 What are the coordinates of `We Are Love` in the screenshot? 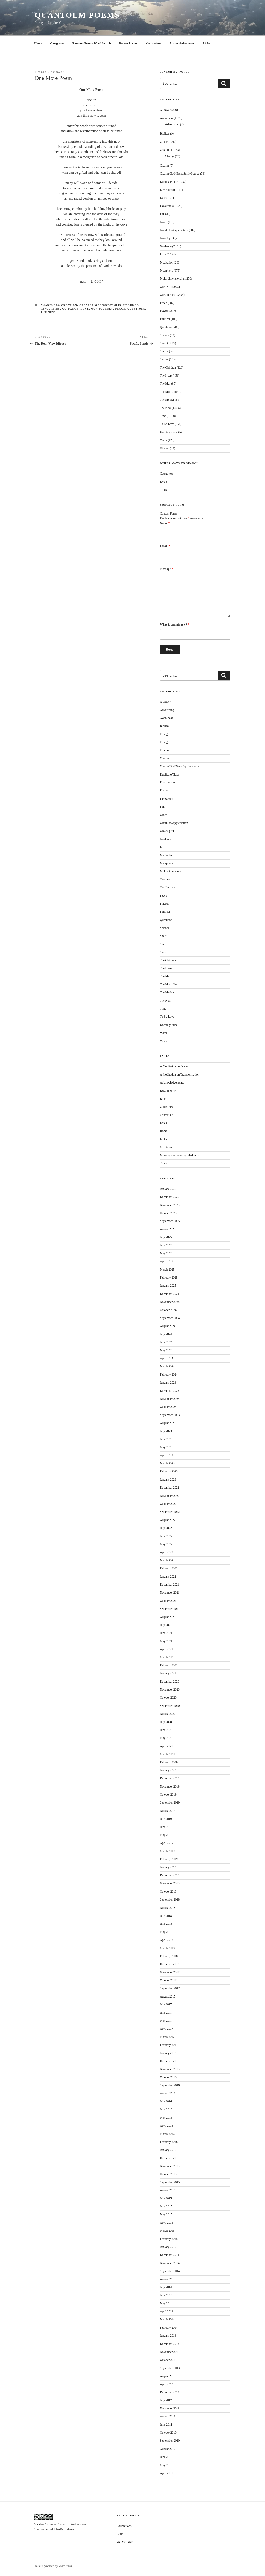 It's located at (125, 2542).